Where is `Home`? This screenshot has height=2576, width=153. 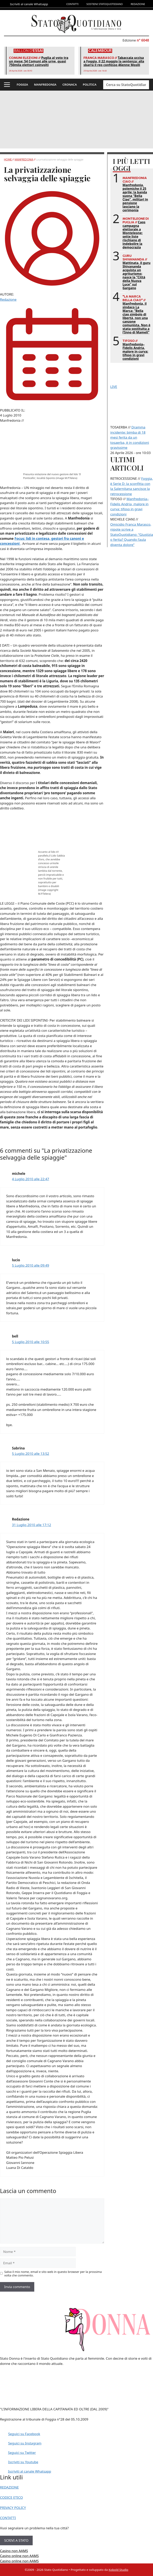
Home is located at coordinates (8, 159).